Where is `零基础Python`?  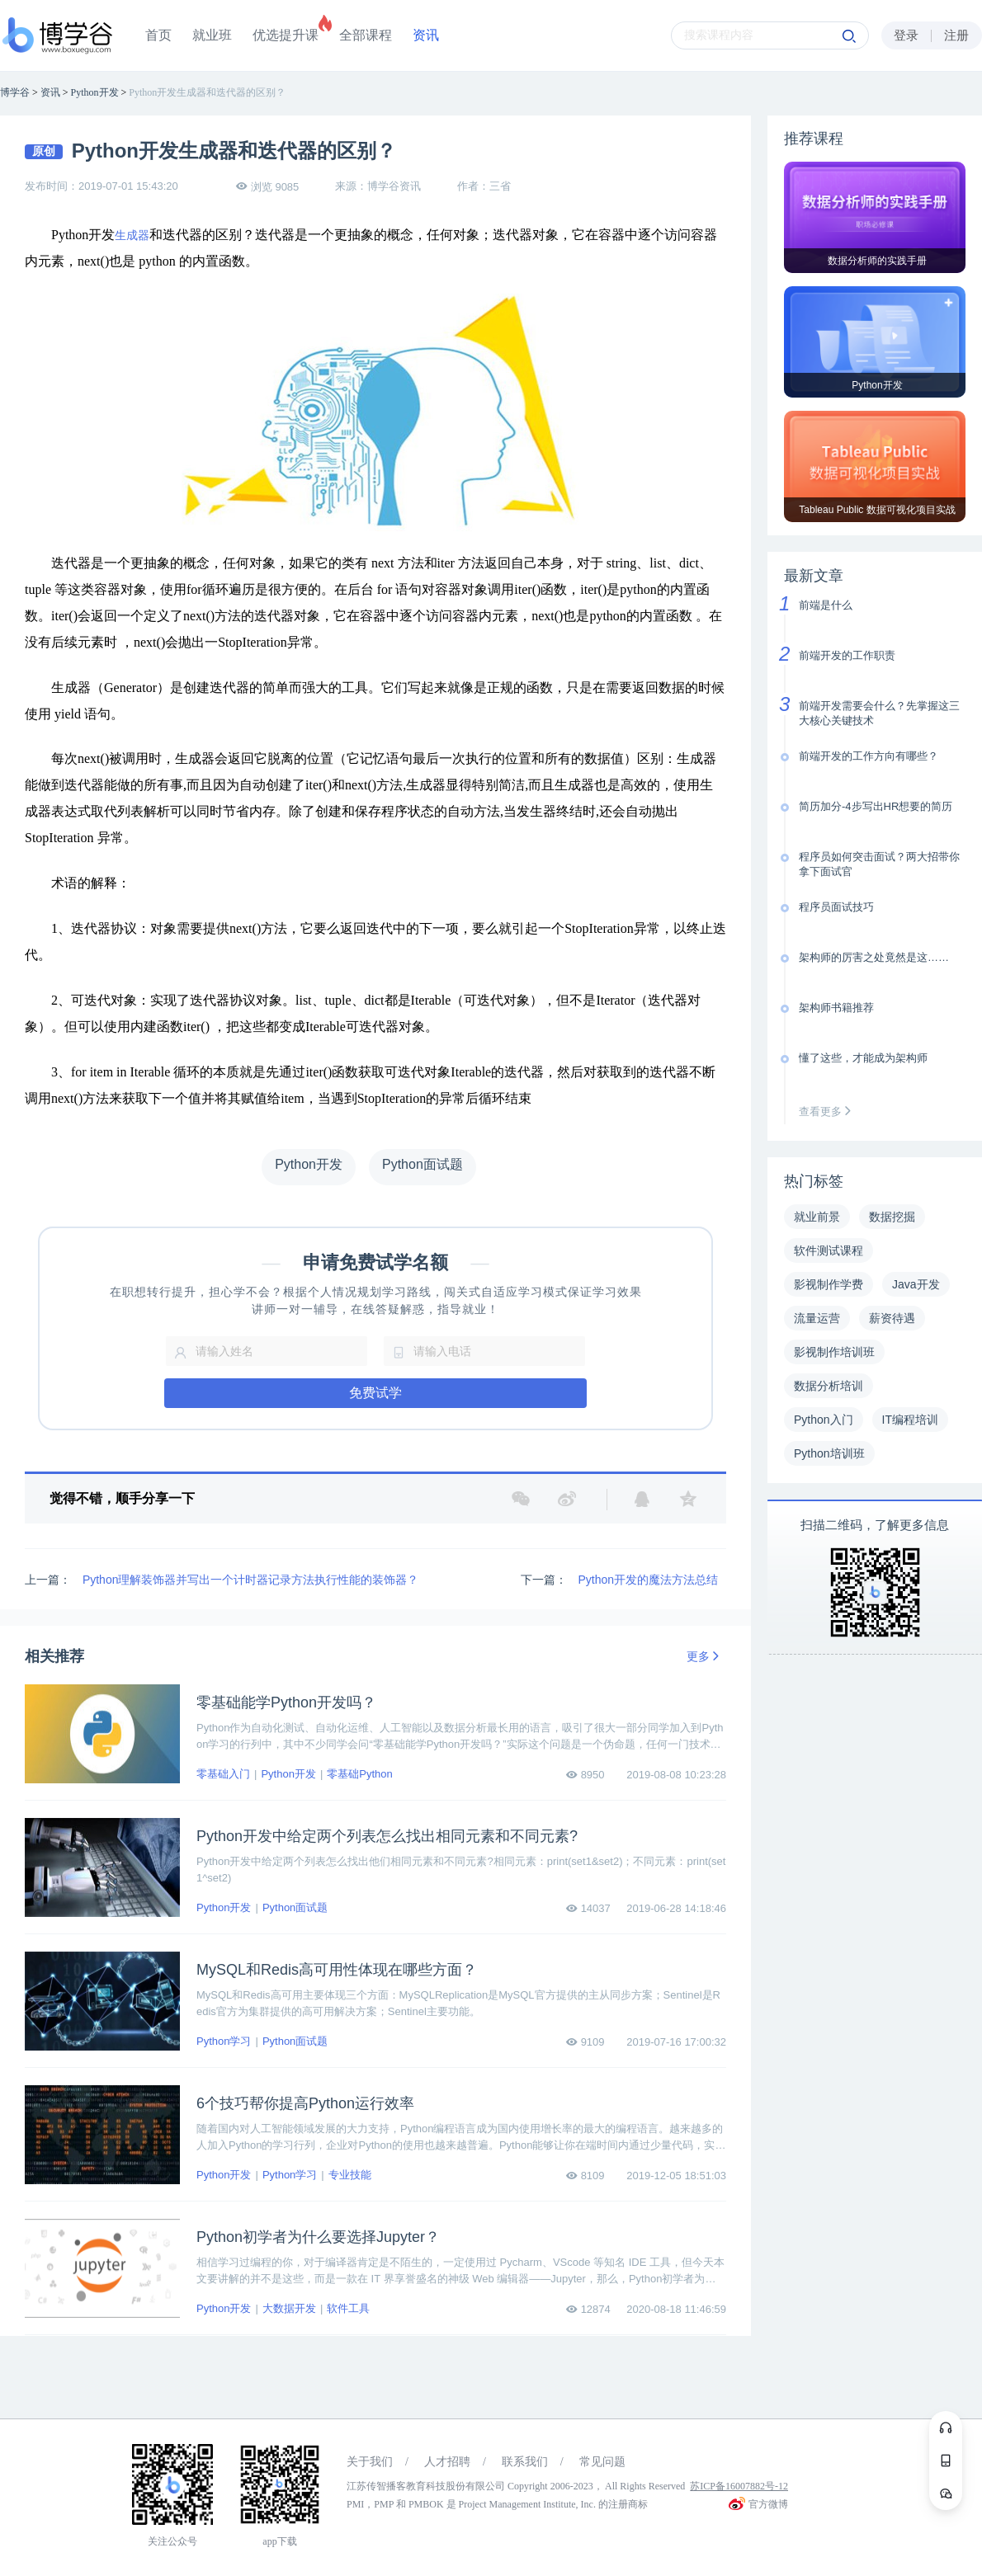
零基础Python is located at coordinates (359, 1774).